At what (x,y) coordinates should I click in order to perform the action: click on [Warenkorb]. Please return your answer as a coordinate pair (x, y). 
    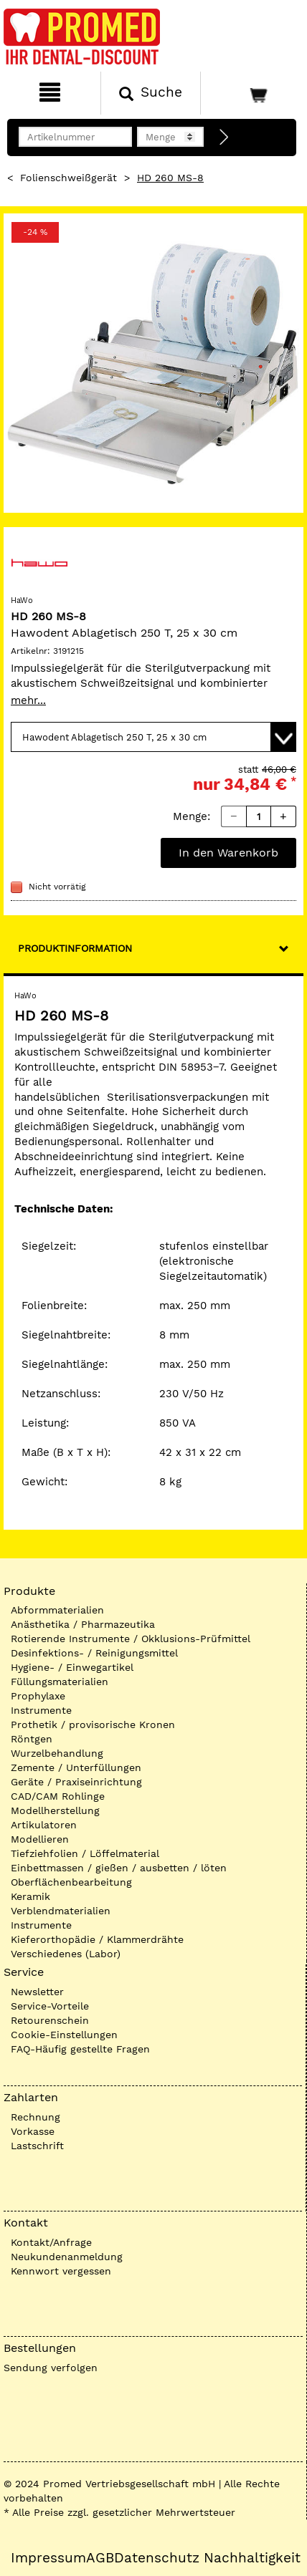
    Looking at the image, I should click on (252, 93).